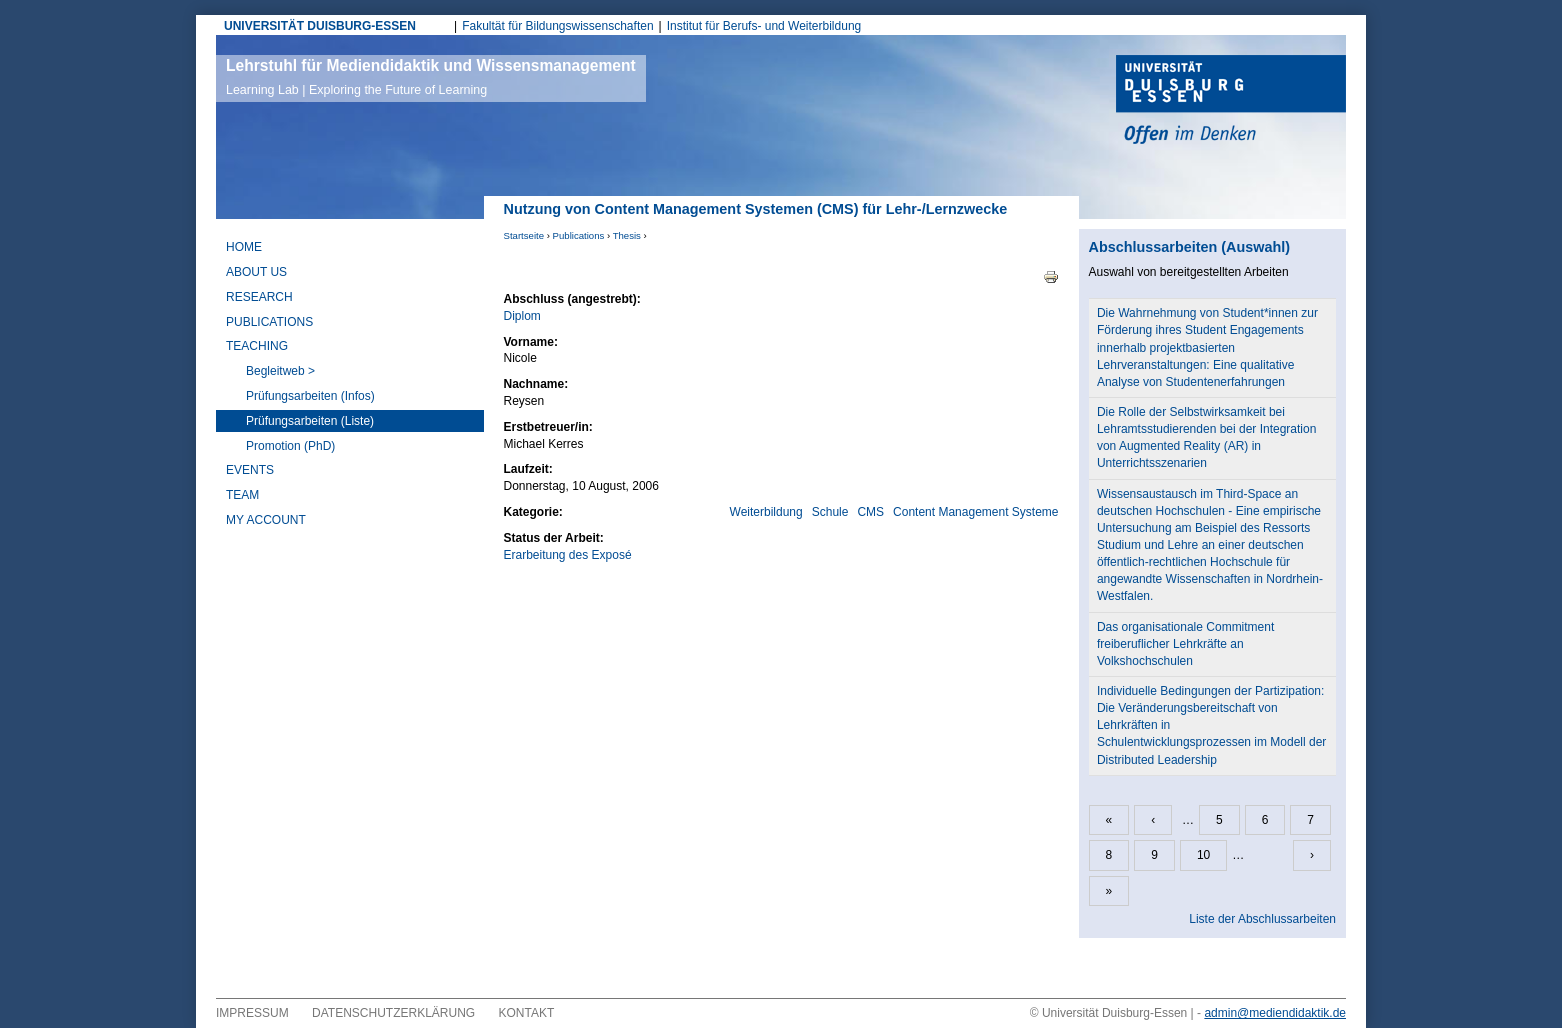 The width and height of the screenshot is (1562, 1028). I want to click on Content Management Systeme, so click(975, 512).